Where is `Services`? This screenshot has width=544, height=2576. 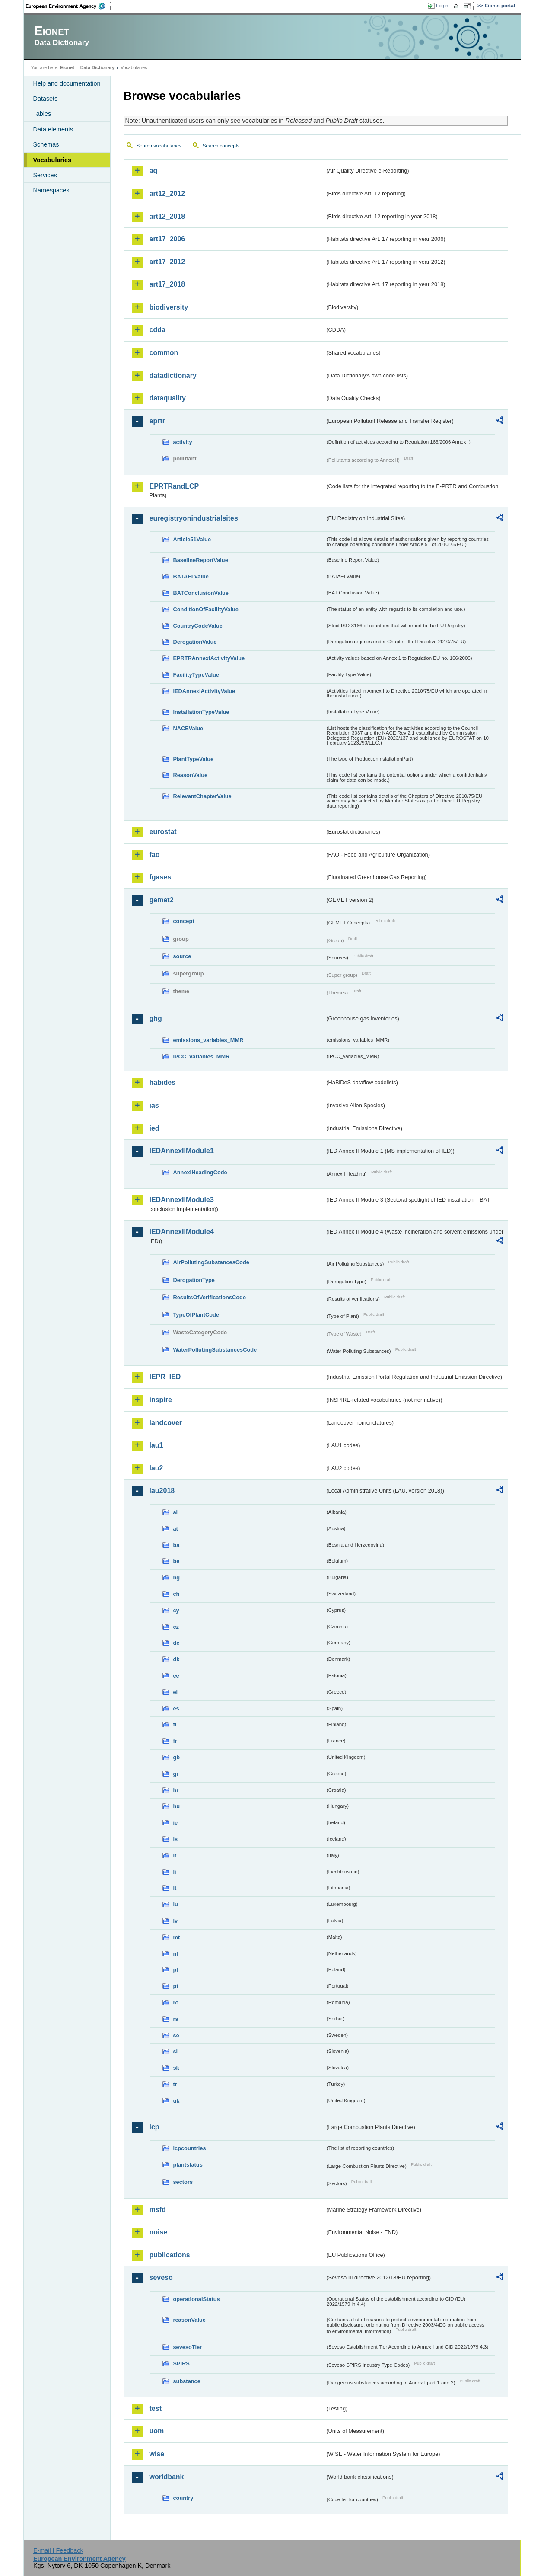 Services is located at coordinates (45, 175).